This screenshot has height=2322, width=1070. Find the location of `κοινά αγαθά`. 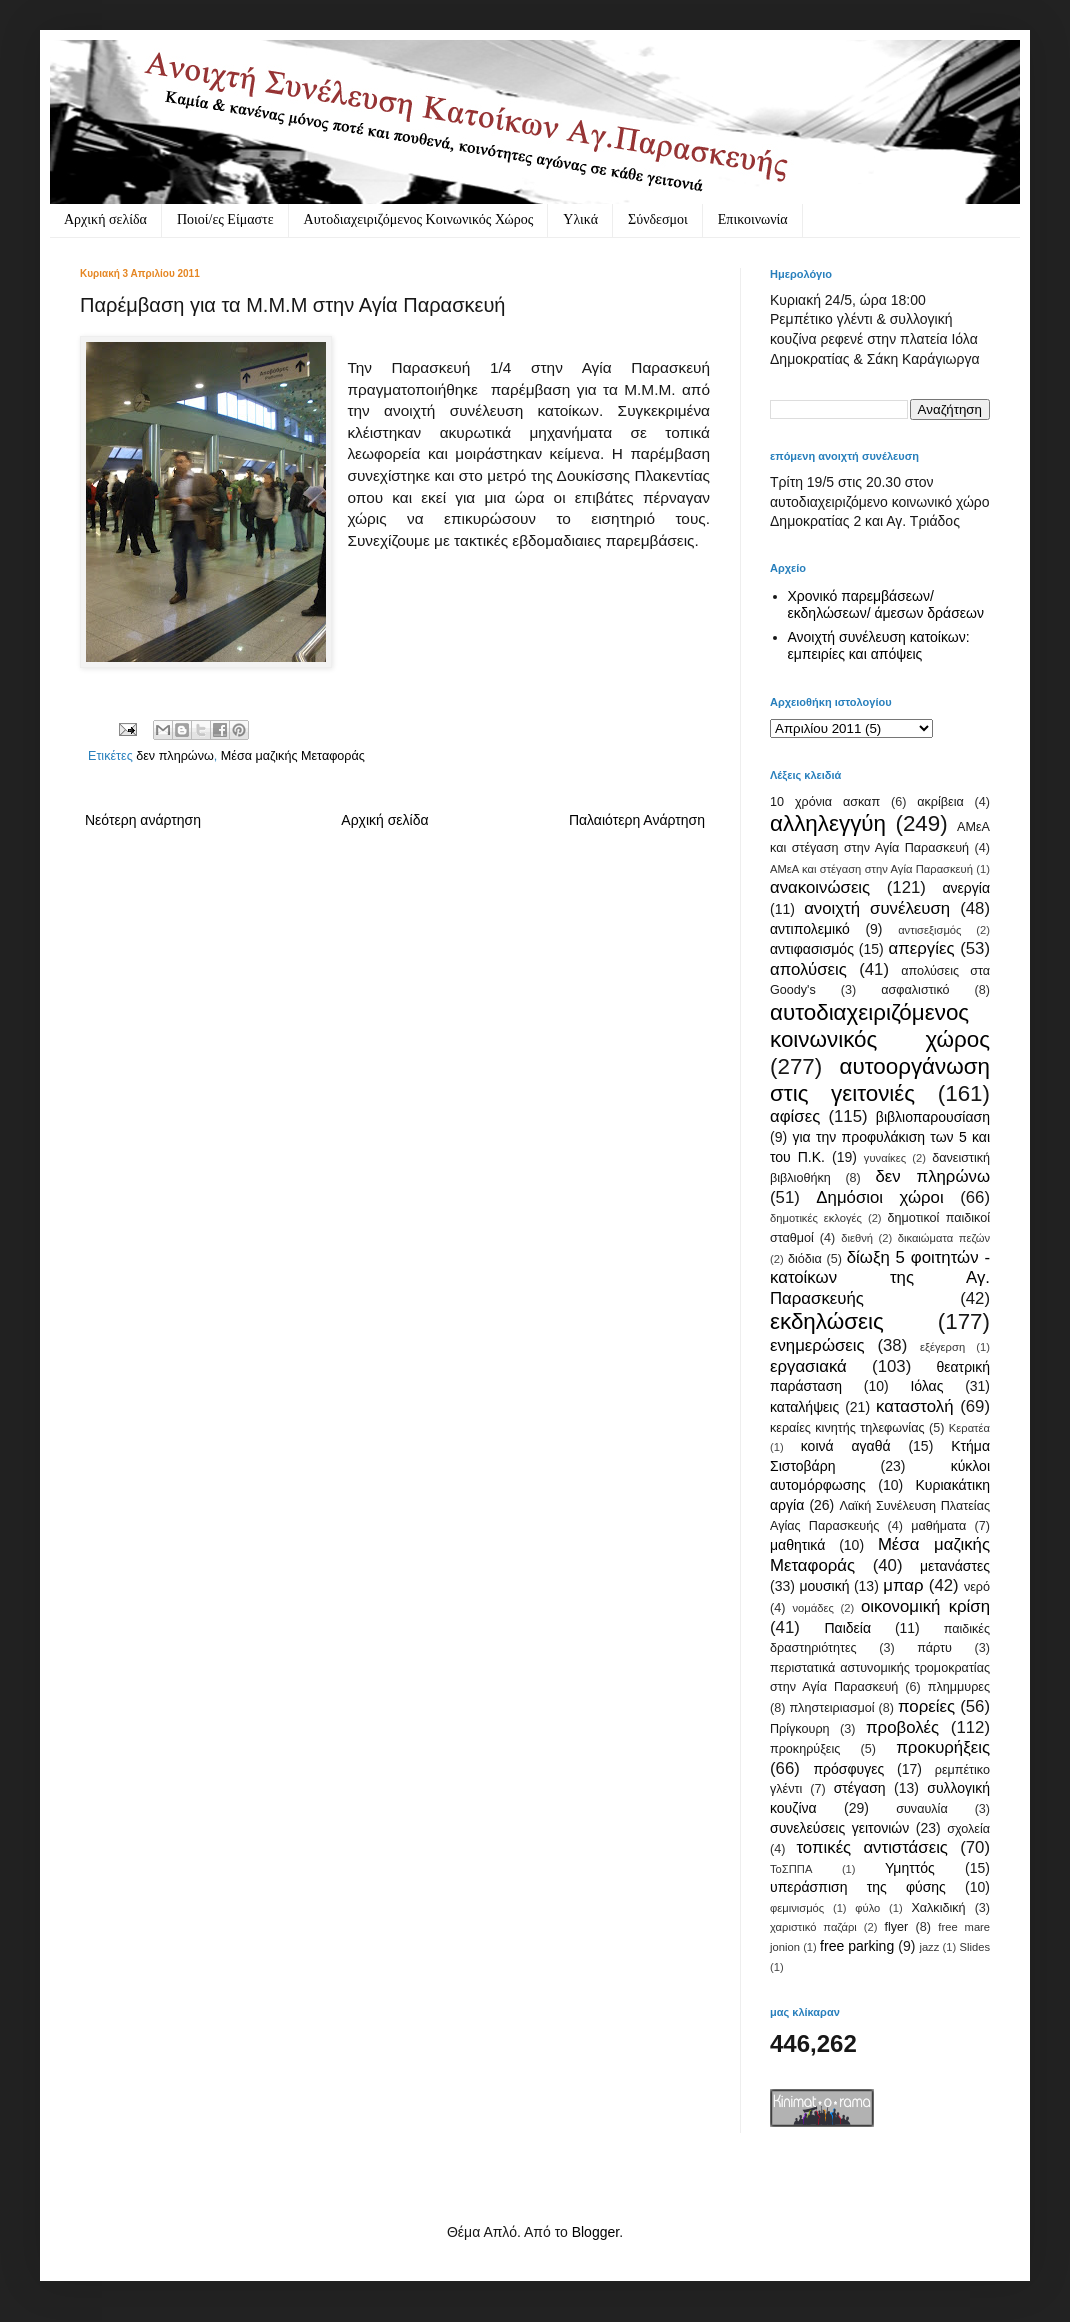

κοινά αγαθά is located at coordinates (846, 1446).